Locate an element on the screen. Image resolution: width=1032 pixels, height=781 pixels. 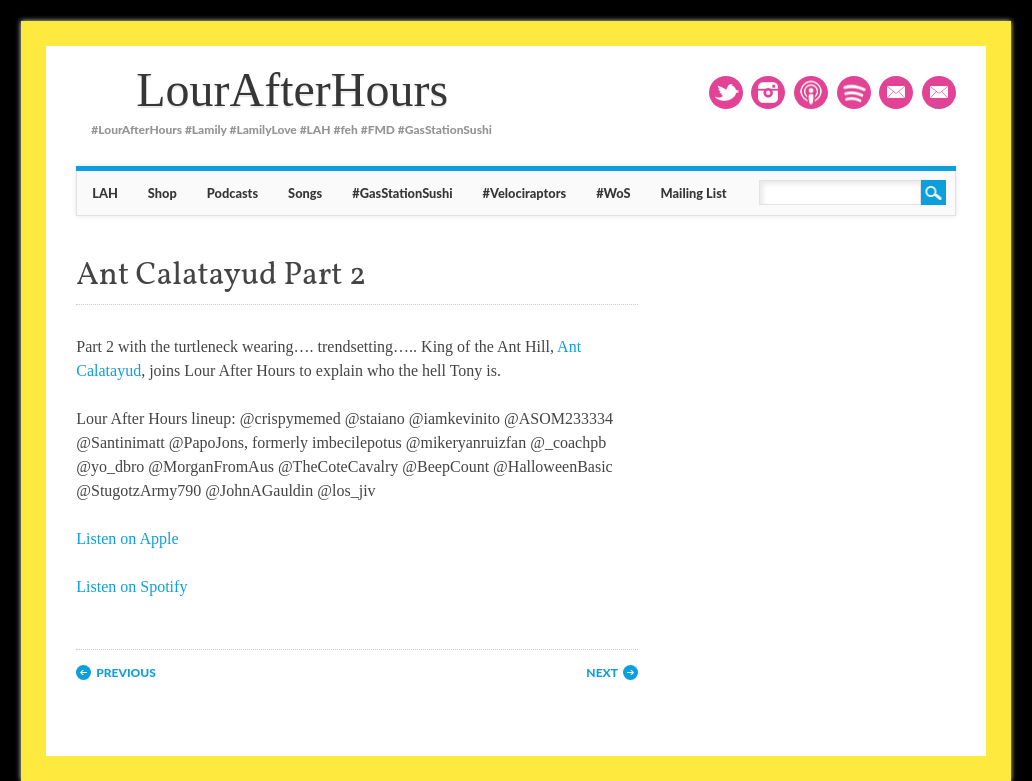
Email is located at coordinates (896, 92).